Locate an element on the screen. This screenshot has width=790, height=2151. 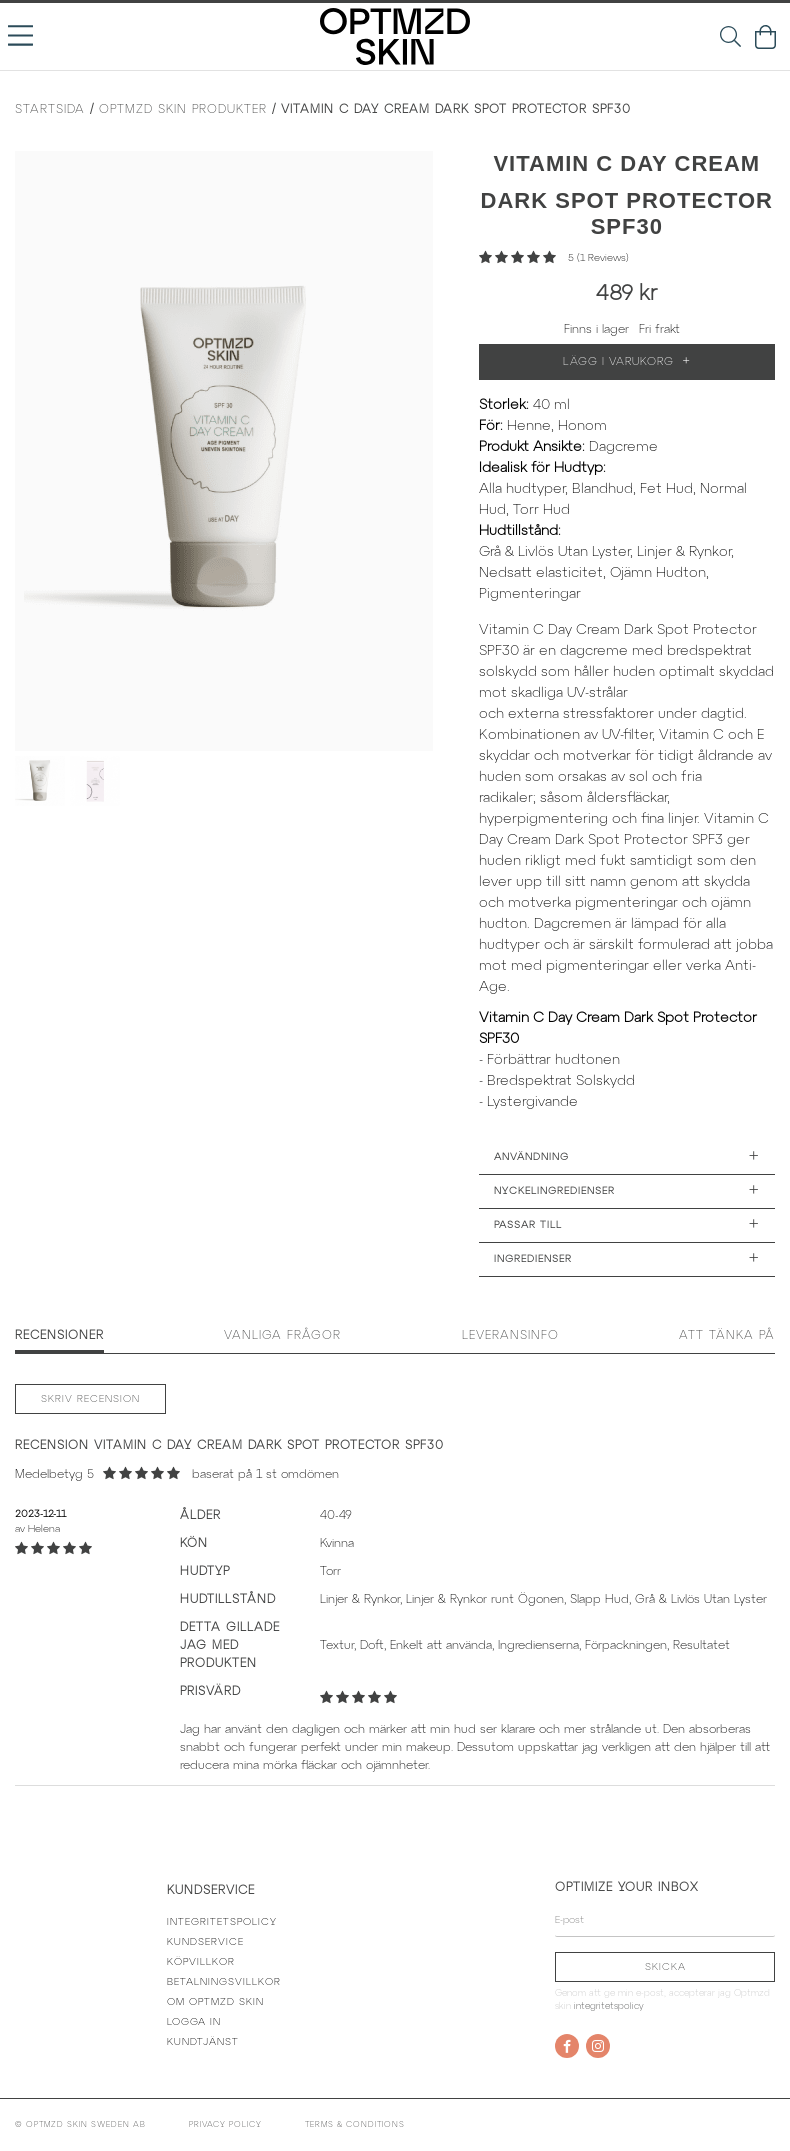
Kundtjänst is located at coordinates (203, 2042).